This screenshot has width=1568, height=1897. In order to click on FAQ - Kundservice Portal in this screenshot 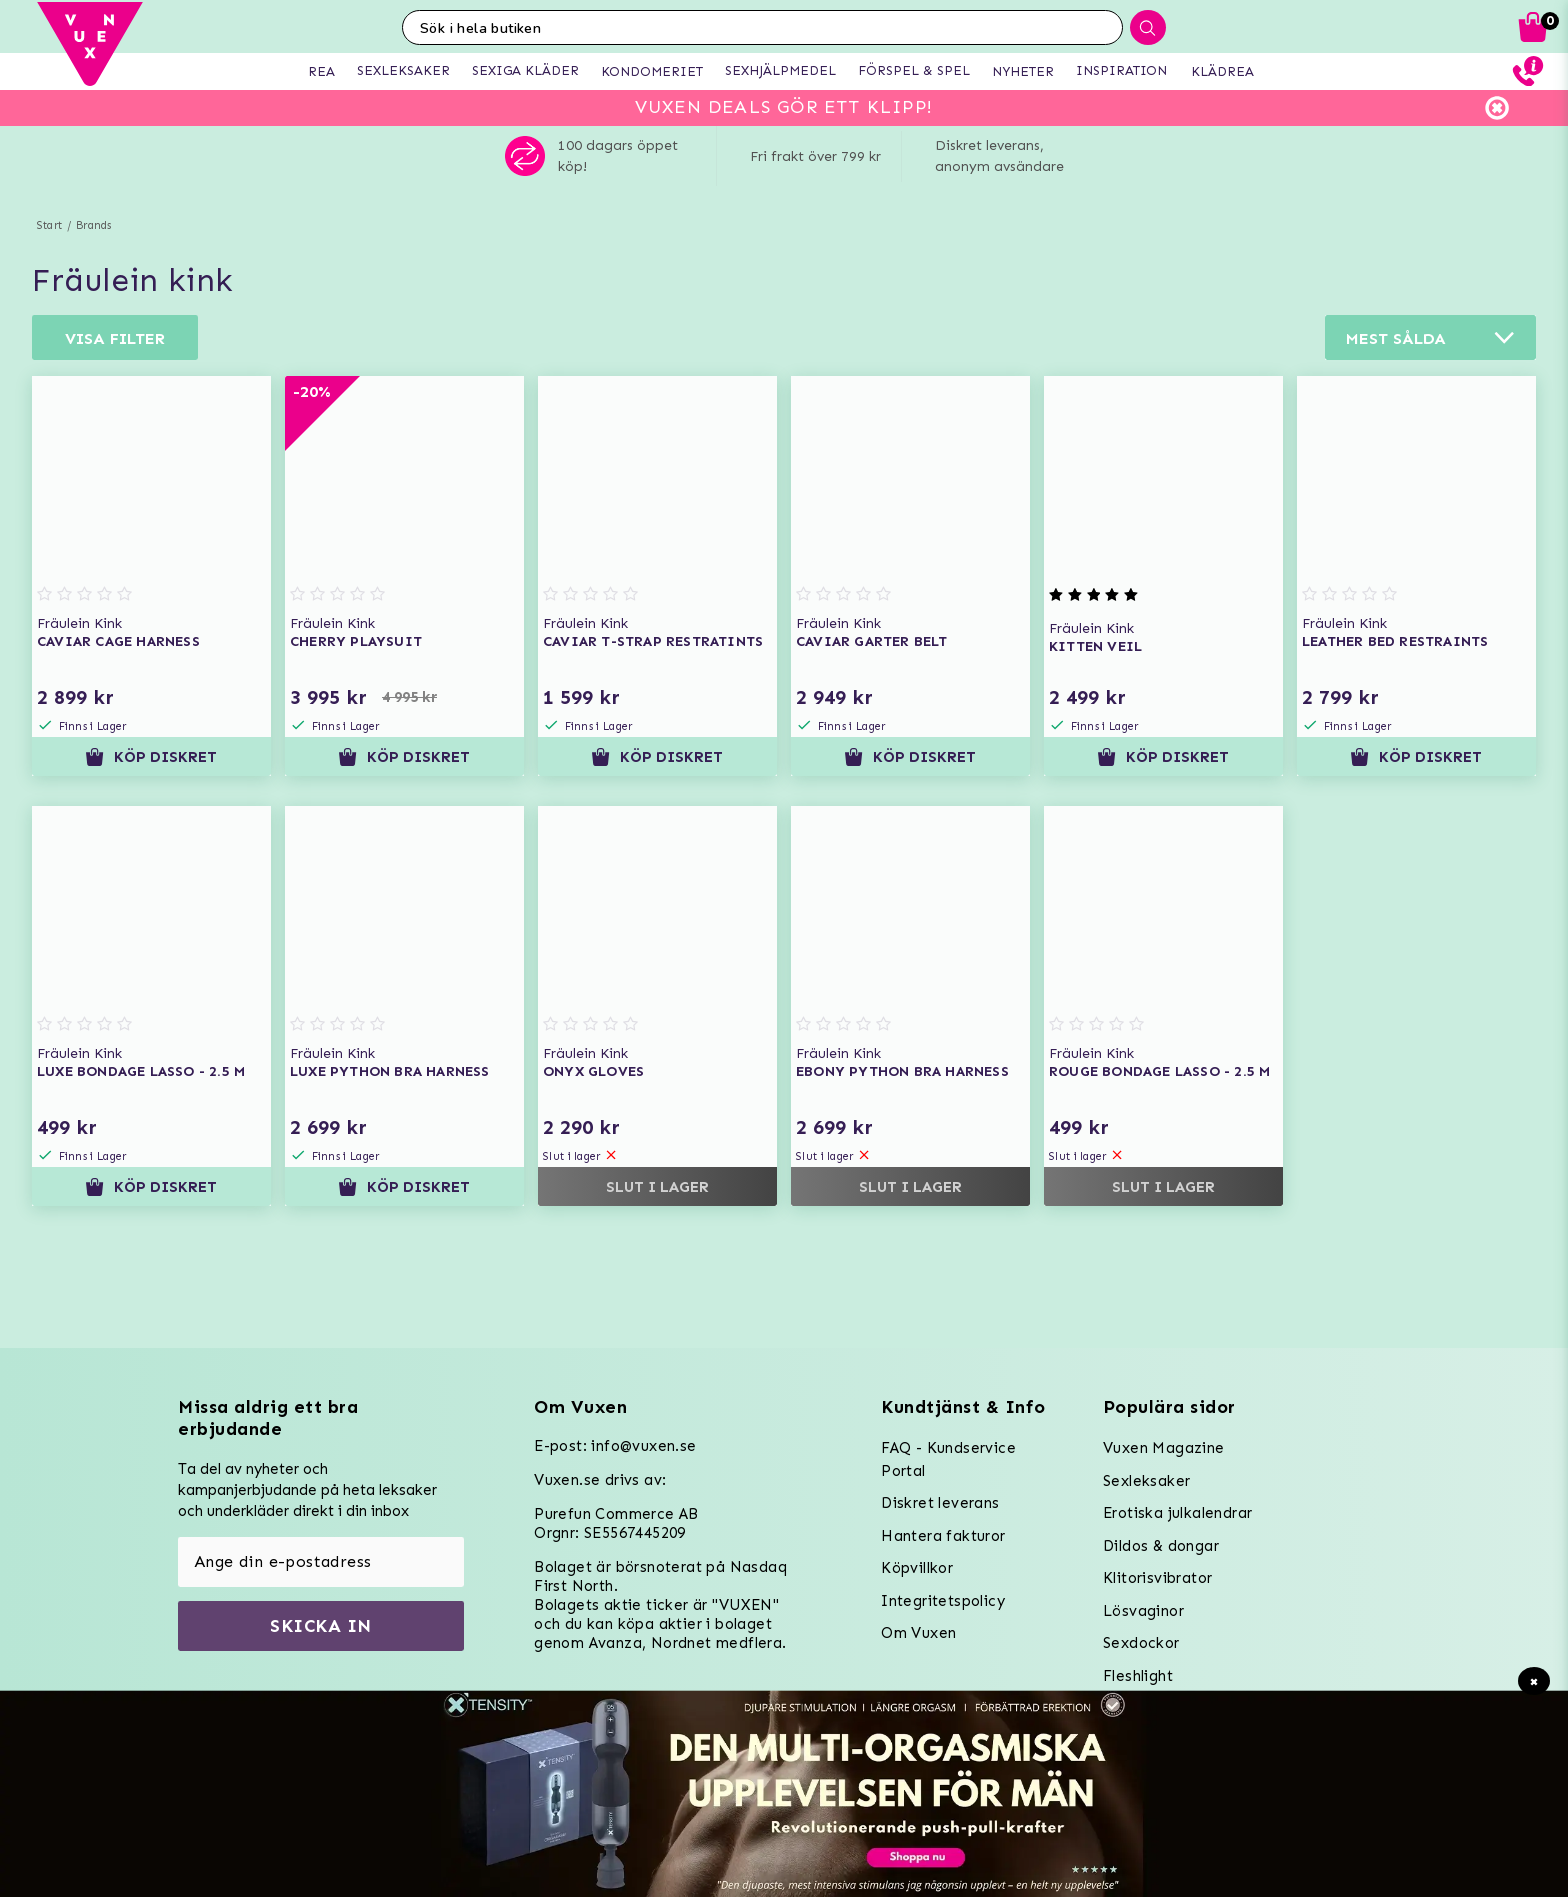, I will do `click(948, 1459)`.